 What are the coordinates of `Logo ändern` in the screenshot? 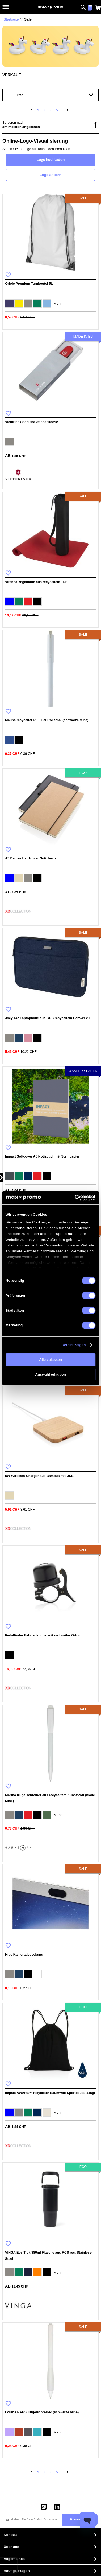 It's located at (50, 175).